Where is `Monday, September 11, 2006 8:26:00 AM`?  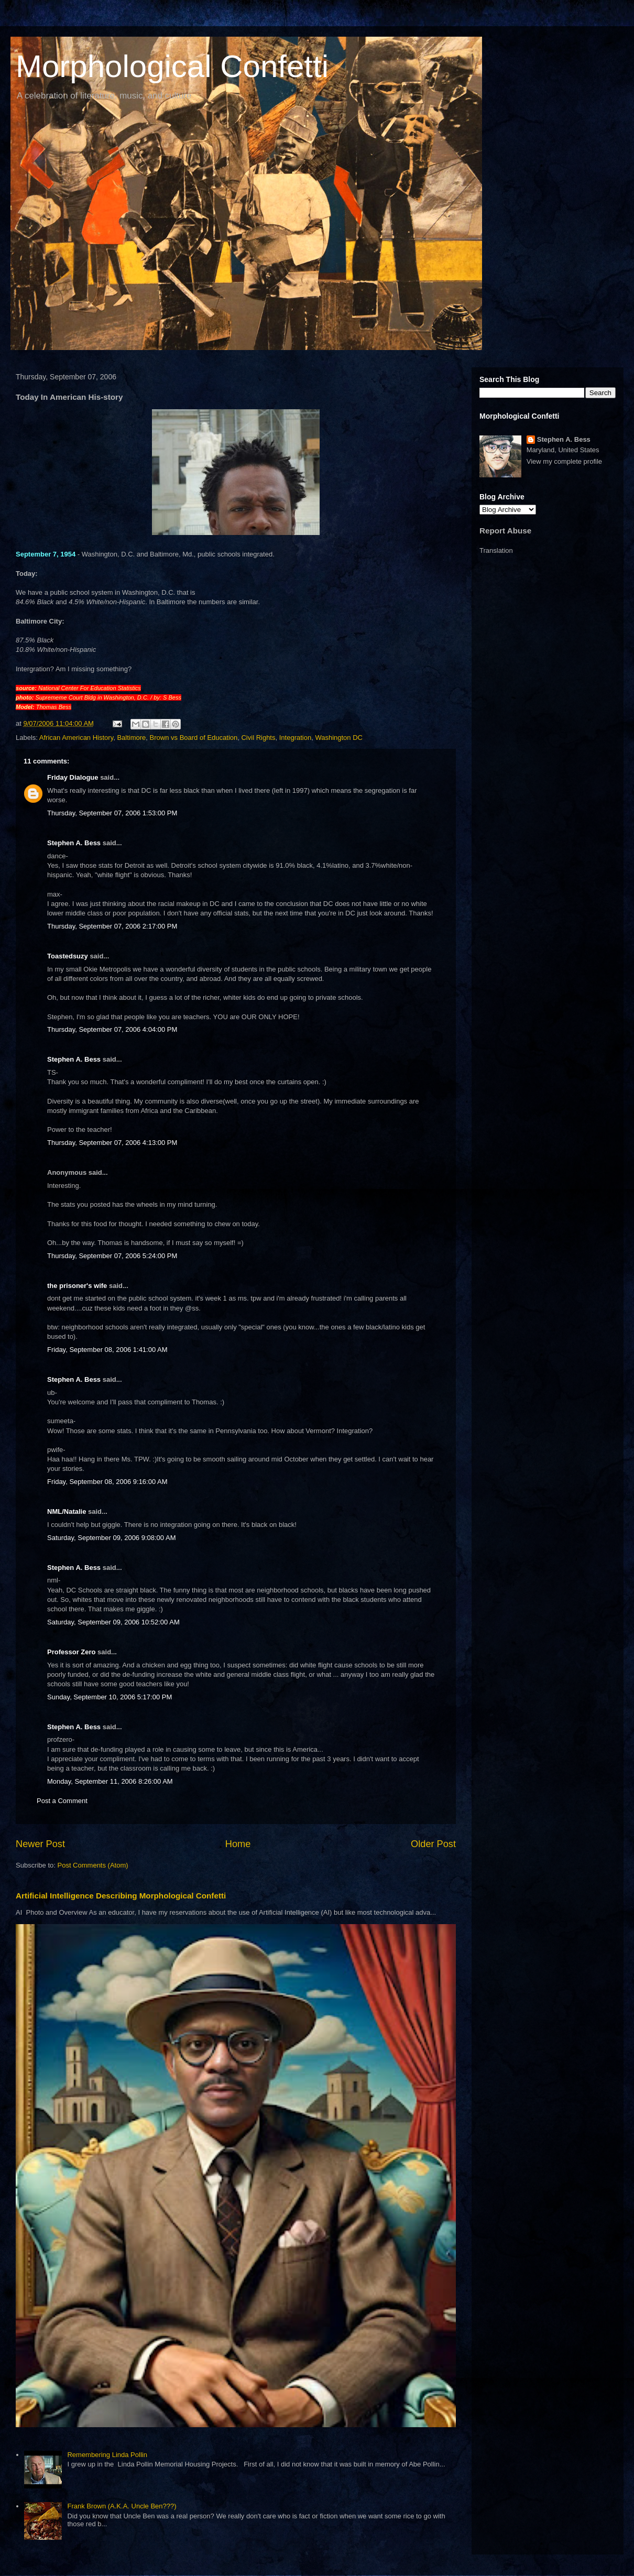
Monday, September 11, 2006 8:26:00 AM is located at coordinates (110, 1781).